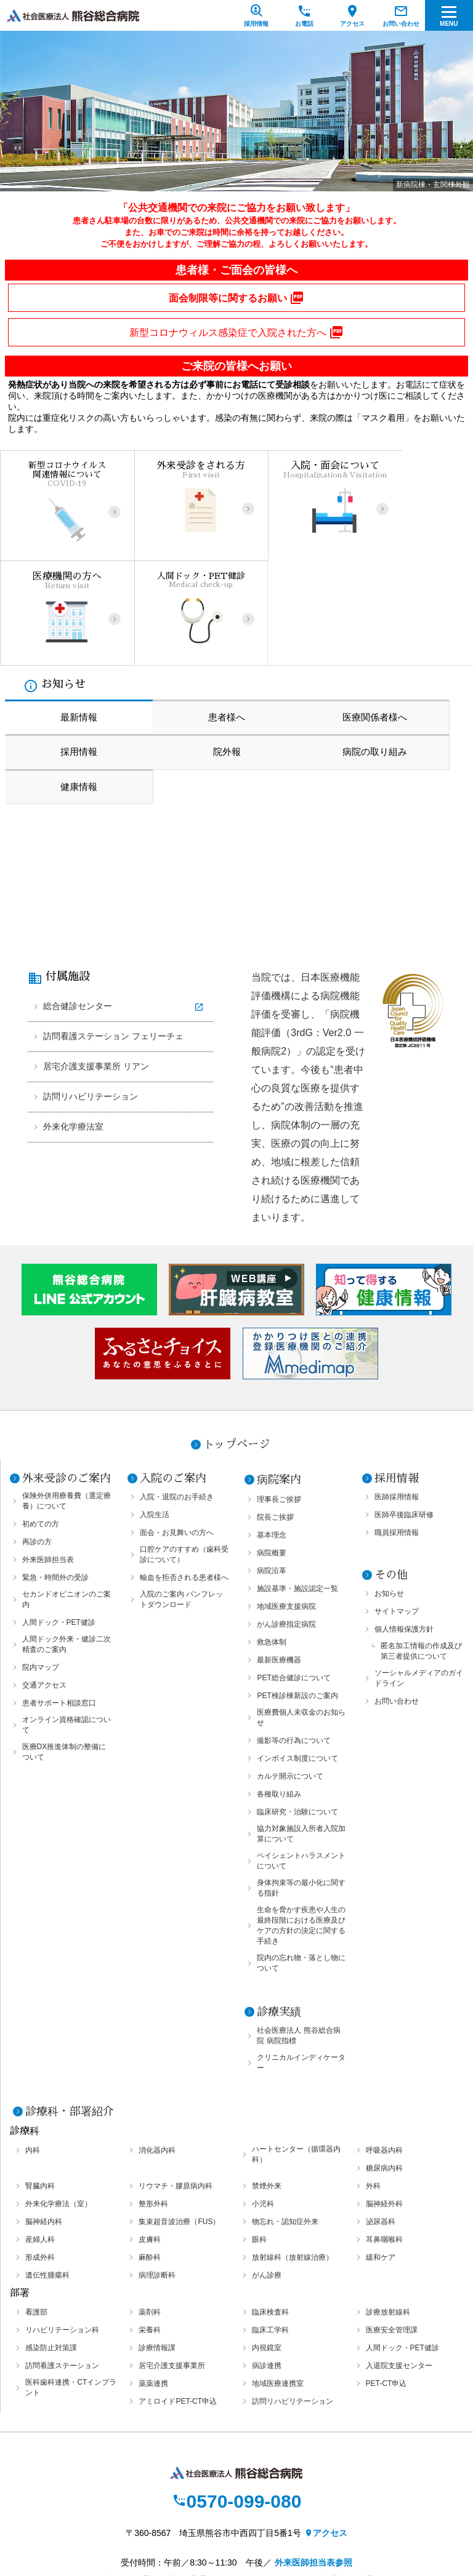 The height and width of the screenshot is (2576, 473). I want to click on サイトマップ, so click(396, 1515).